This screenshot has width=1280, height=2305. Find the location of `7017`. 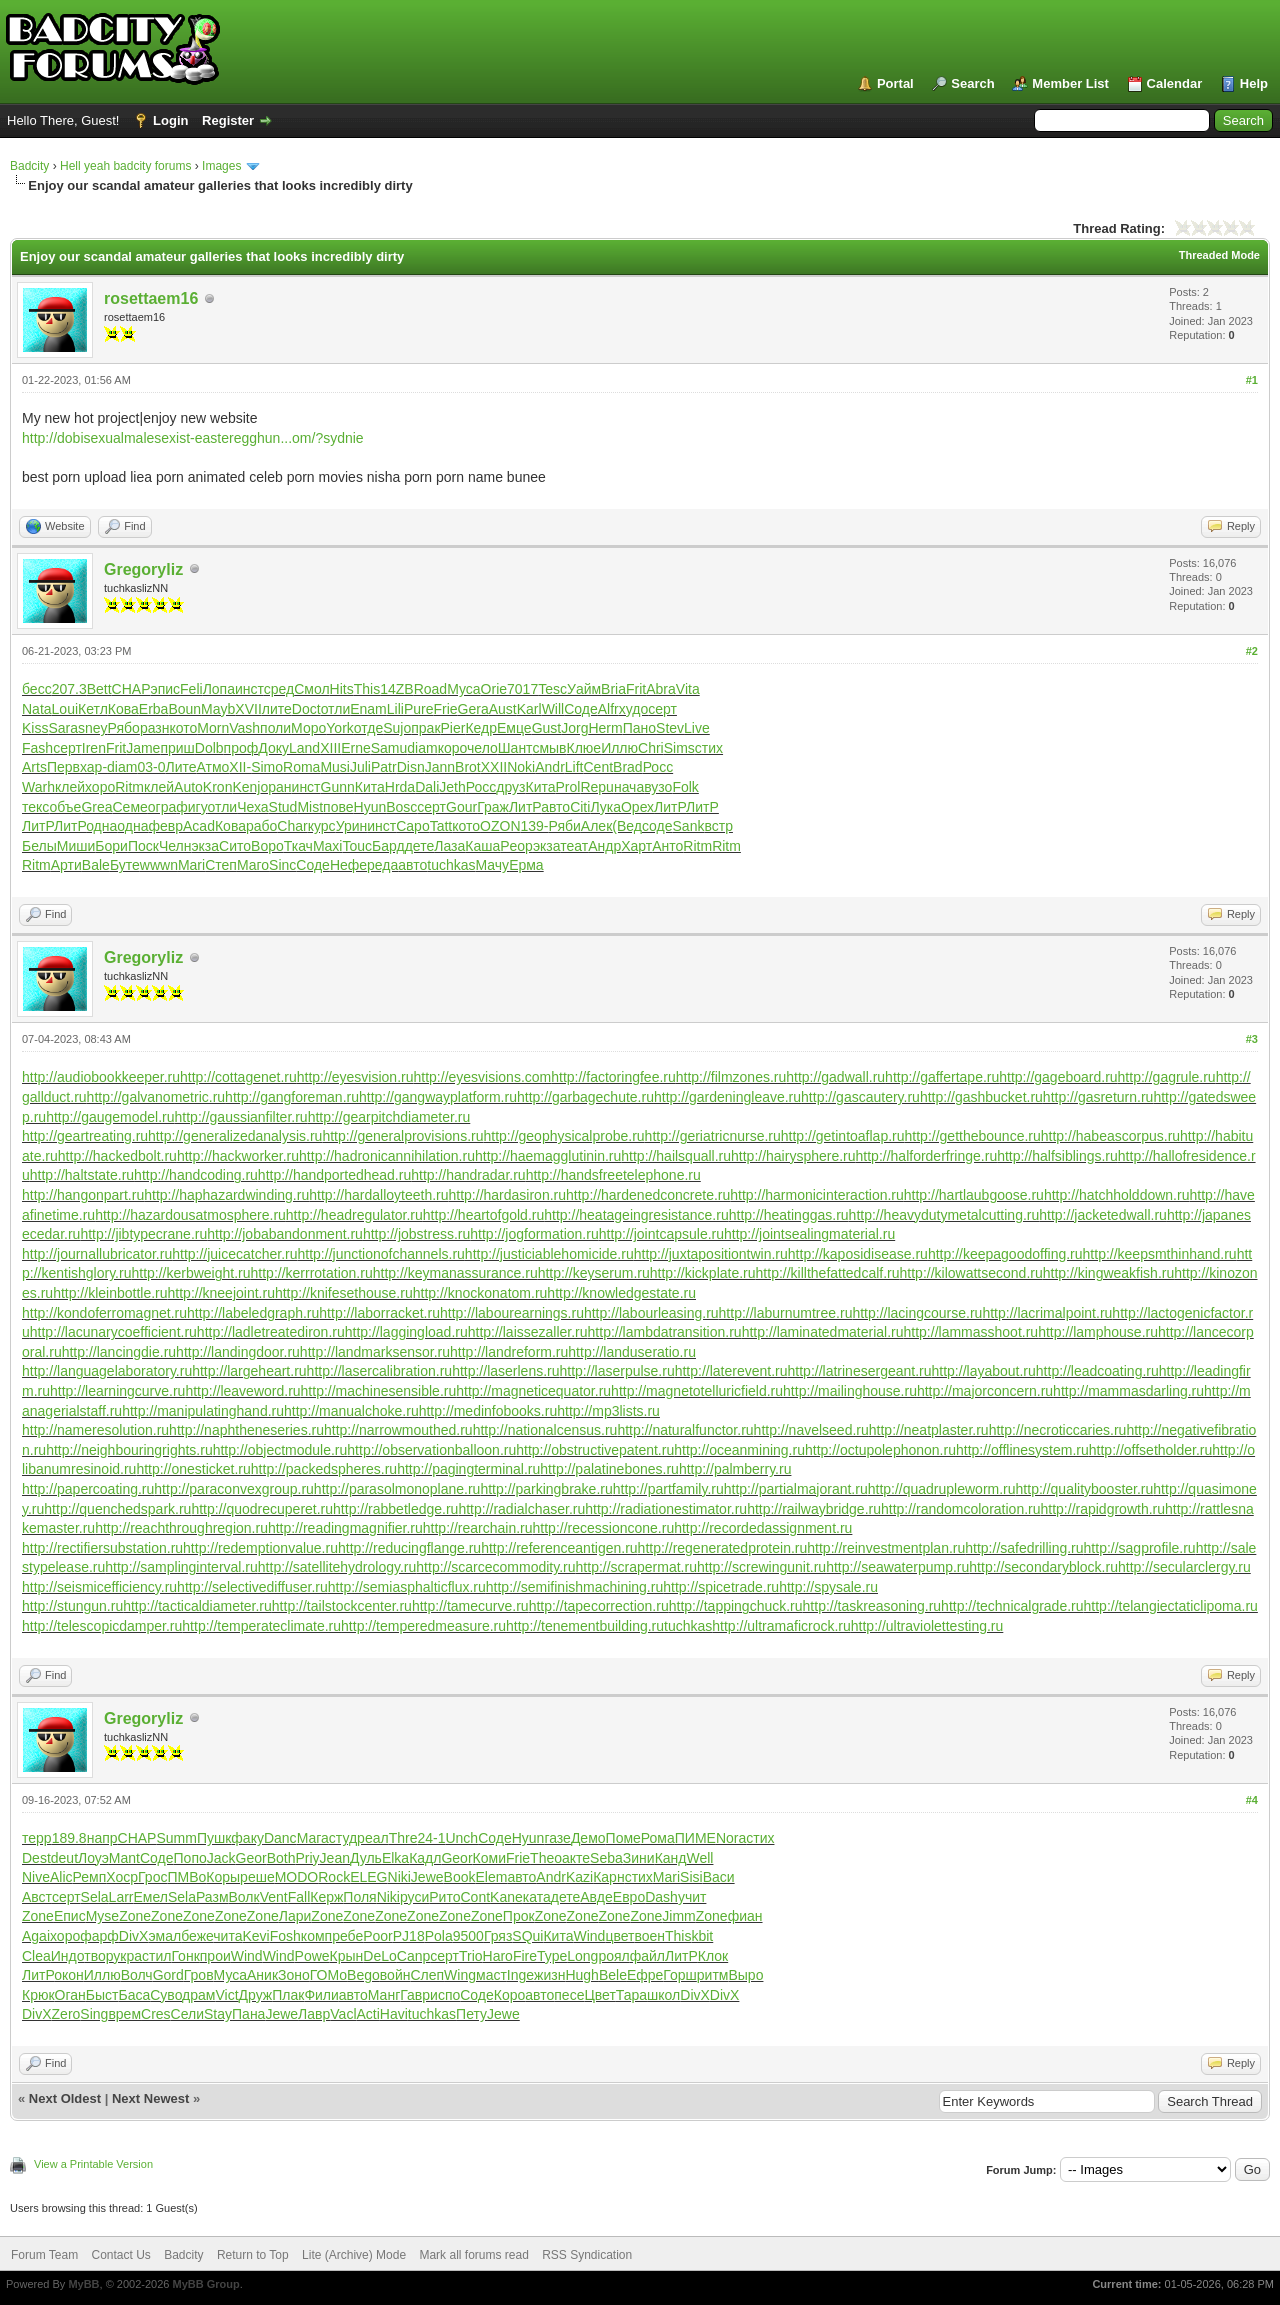

7017 is located at coordinates (522, 689).